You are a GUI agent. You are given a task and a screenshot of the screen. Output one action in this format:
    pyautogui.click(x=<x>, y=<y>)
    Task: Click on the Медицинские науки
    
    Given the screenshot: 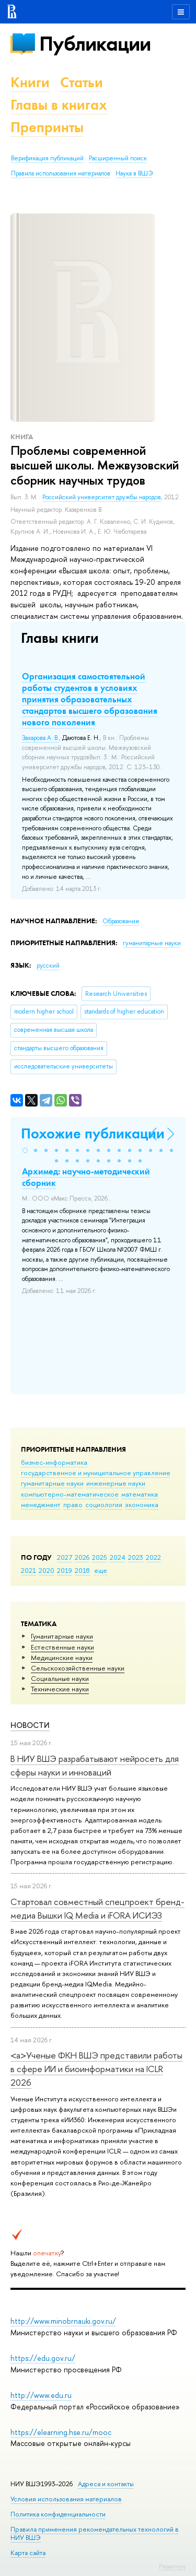 What is the action you would take?
    pyautogui.click(x=62, y=1657)
    